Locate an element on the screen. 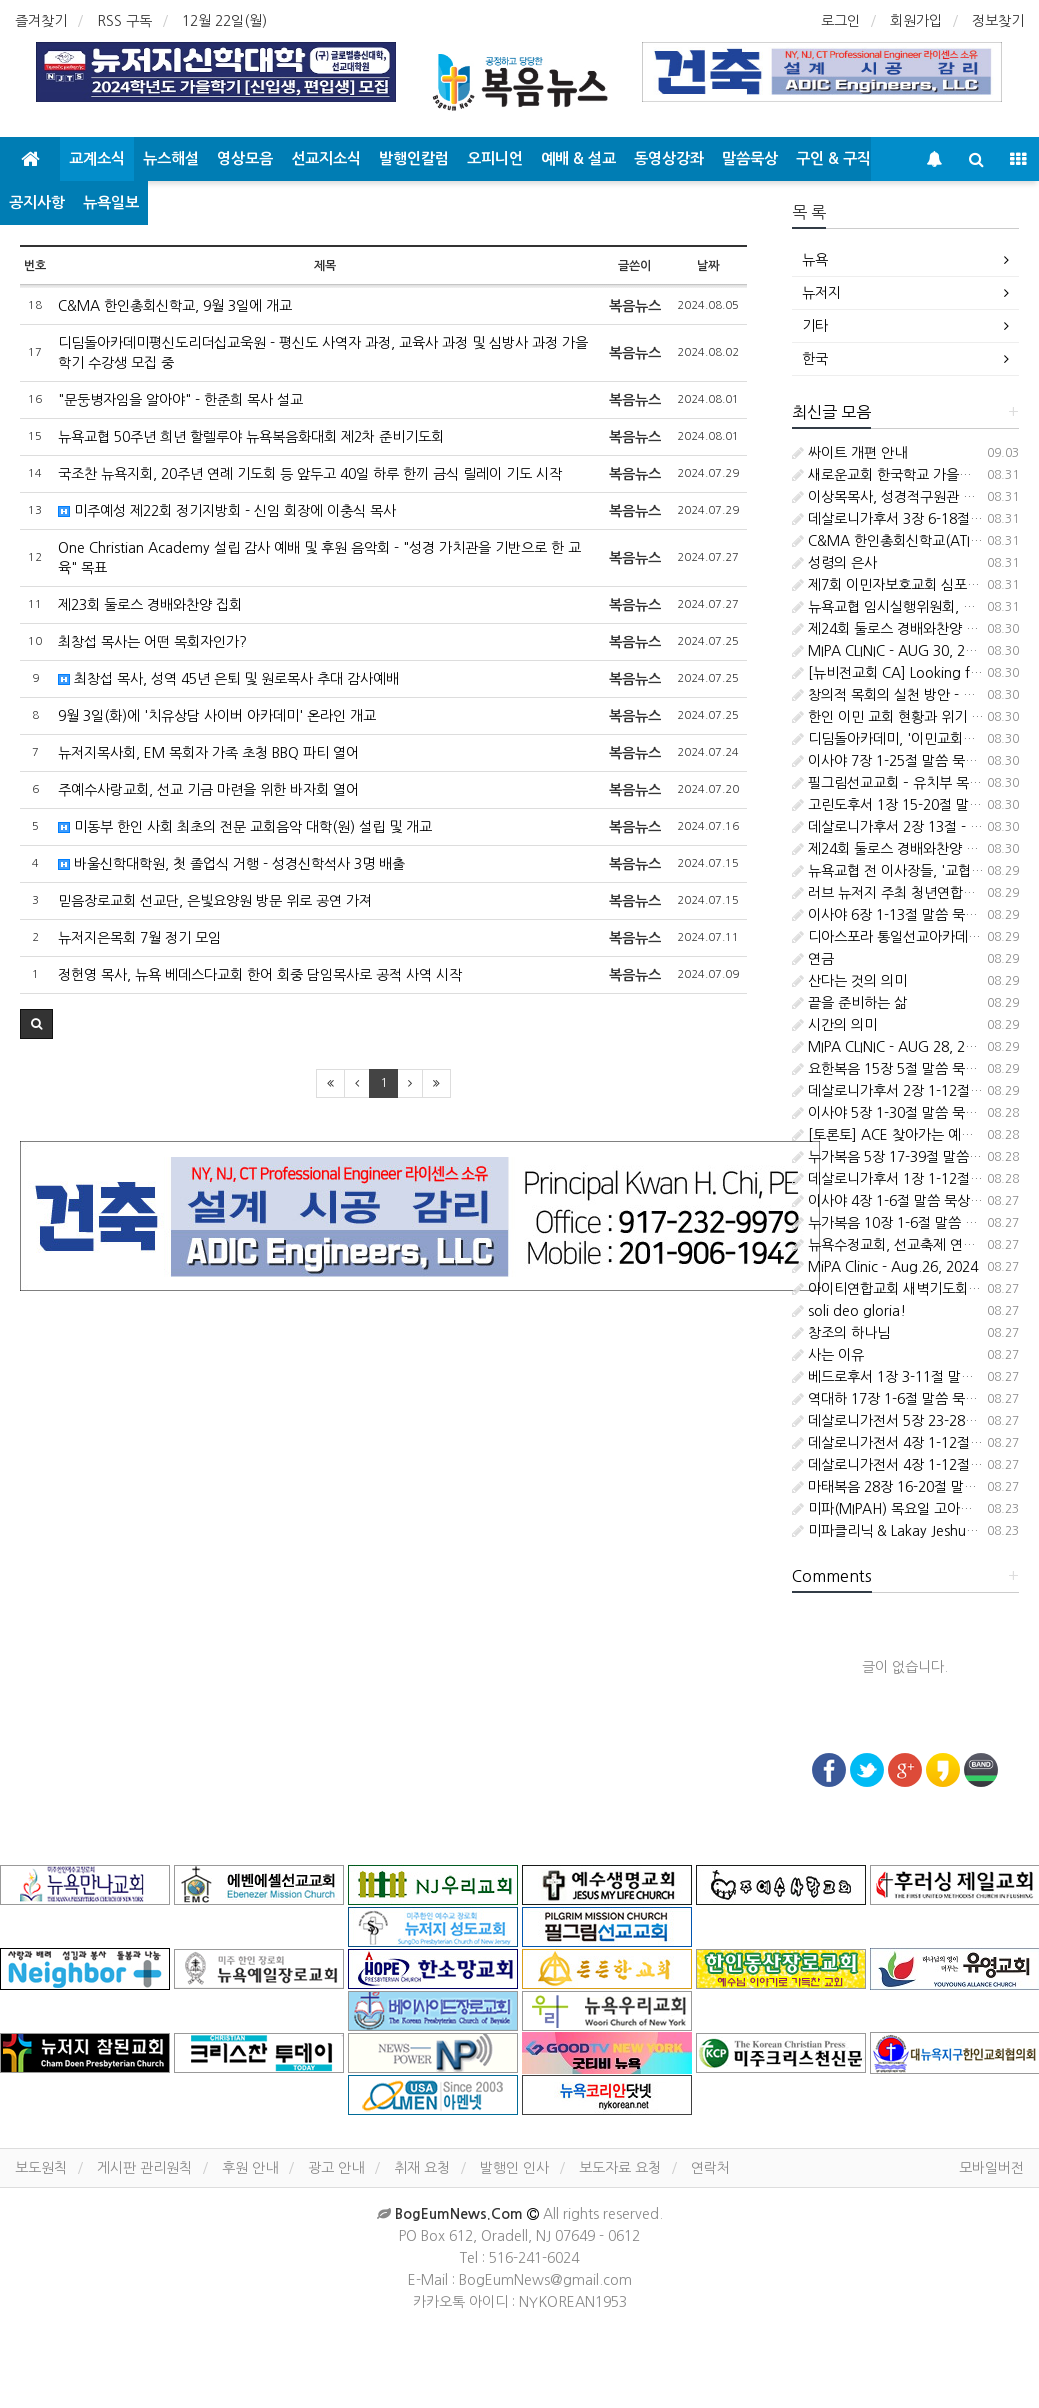  게시판 관리원칙 is located at coordinates (144, 2168).